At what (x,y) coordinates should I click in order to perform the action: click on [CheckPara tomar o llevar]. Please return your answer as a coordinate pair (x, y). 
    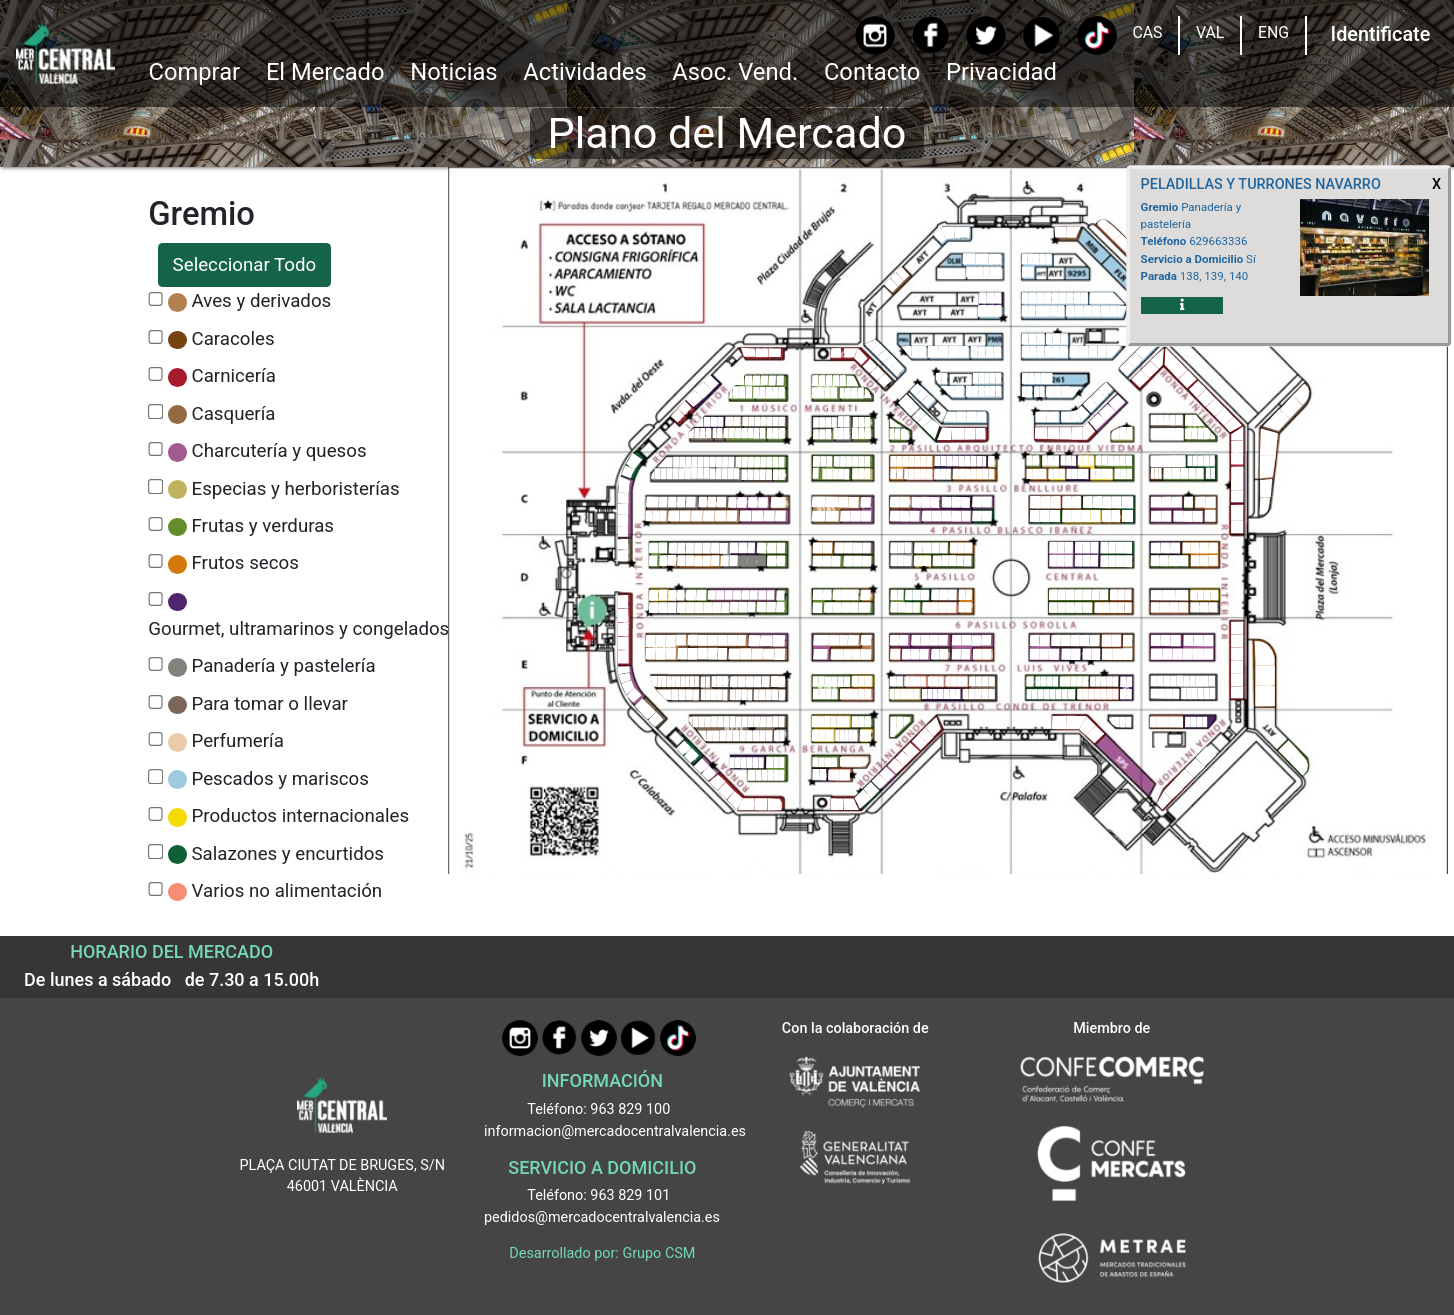
    Looking at the image, I should click on (155, 702).